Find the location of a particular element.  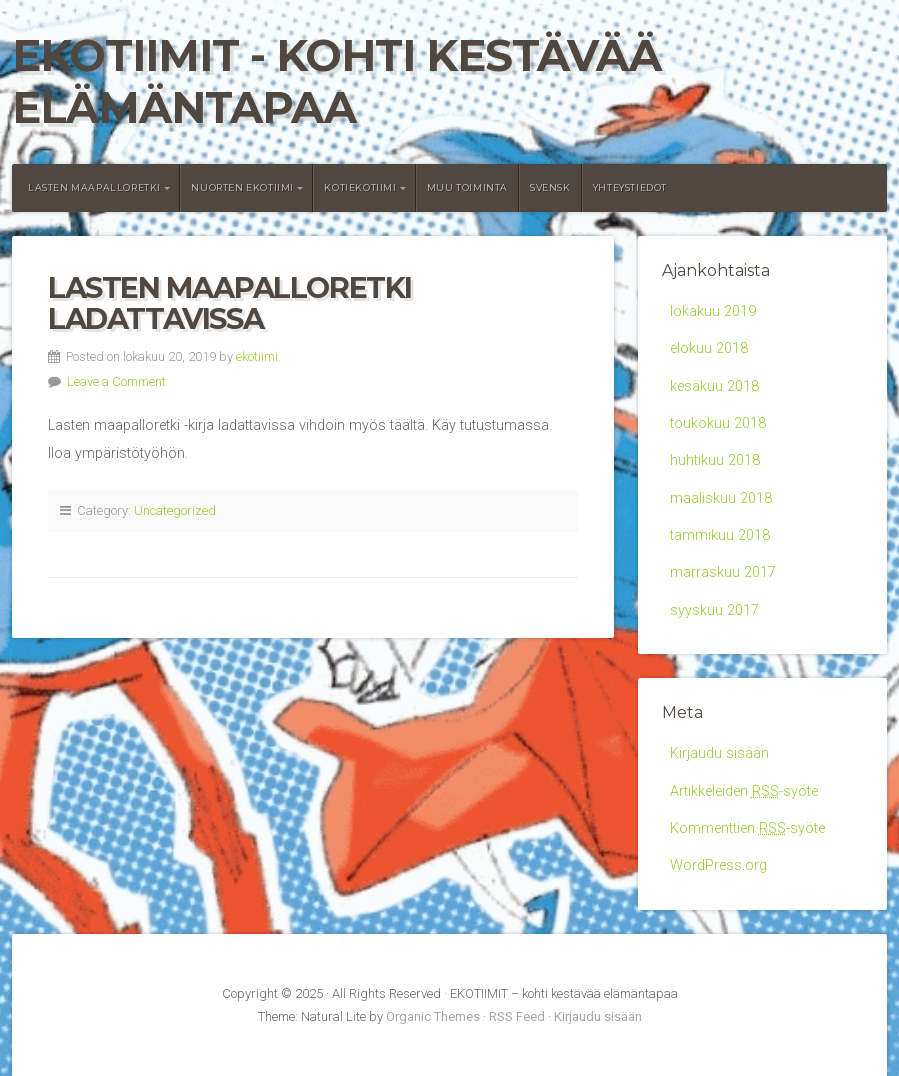

WordPress.org is located at coordinates (718, 865).